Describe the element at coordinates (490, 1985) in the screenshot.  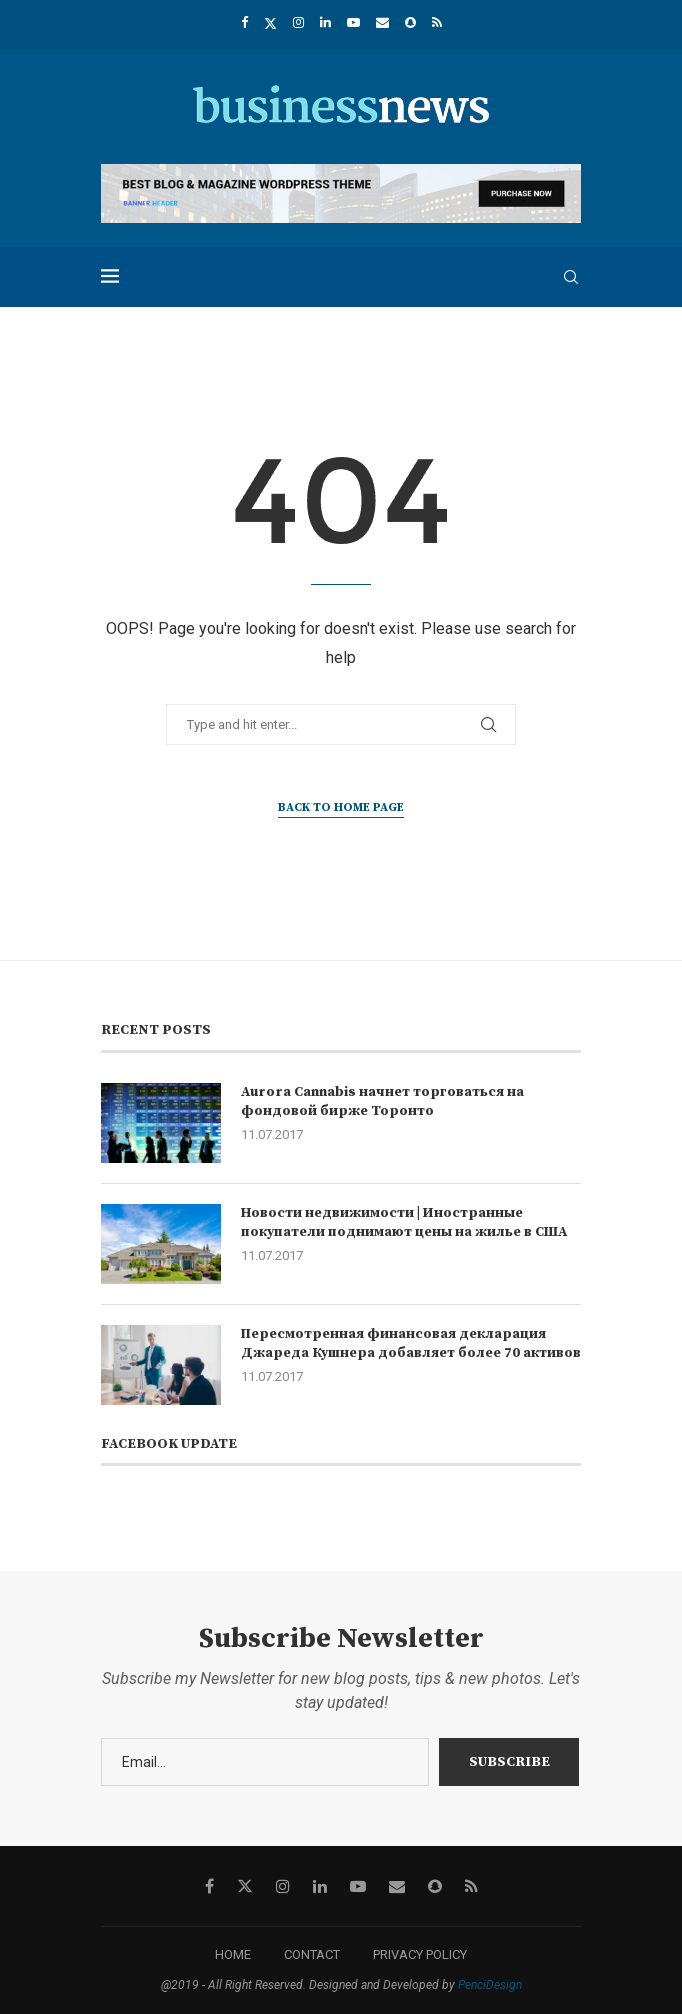
I see `PenciDesign` at that location.